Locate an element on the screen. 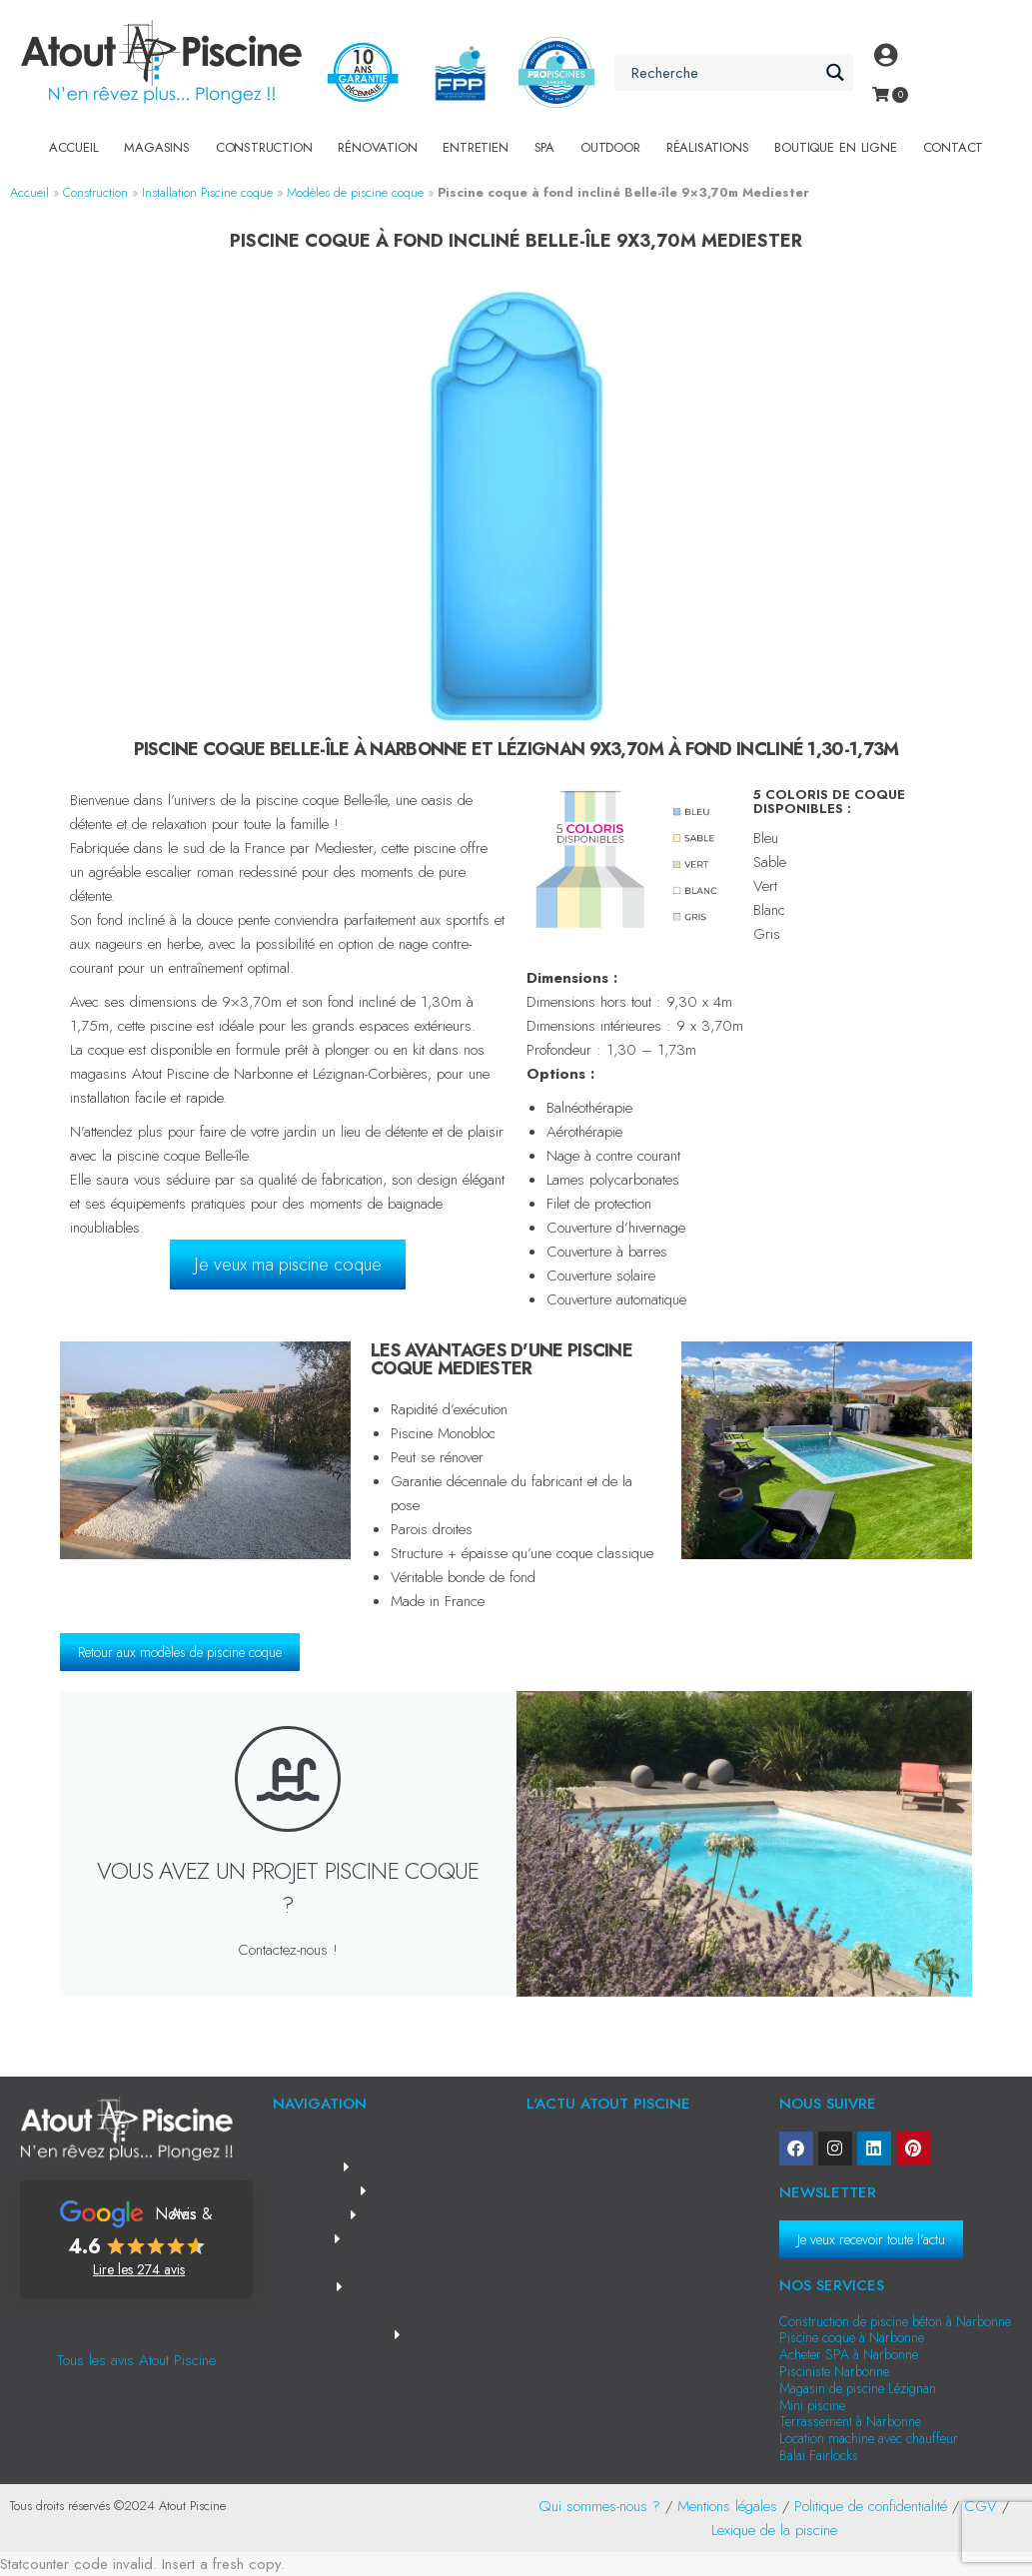 The width and height of the screenshot is (1032, 2576). Acheter SPA à Narbonne is located at coordinates (848, 2354).